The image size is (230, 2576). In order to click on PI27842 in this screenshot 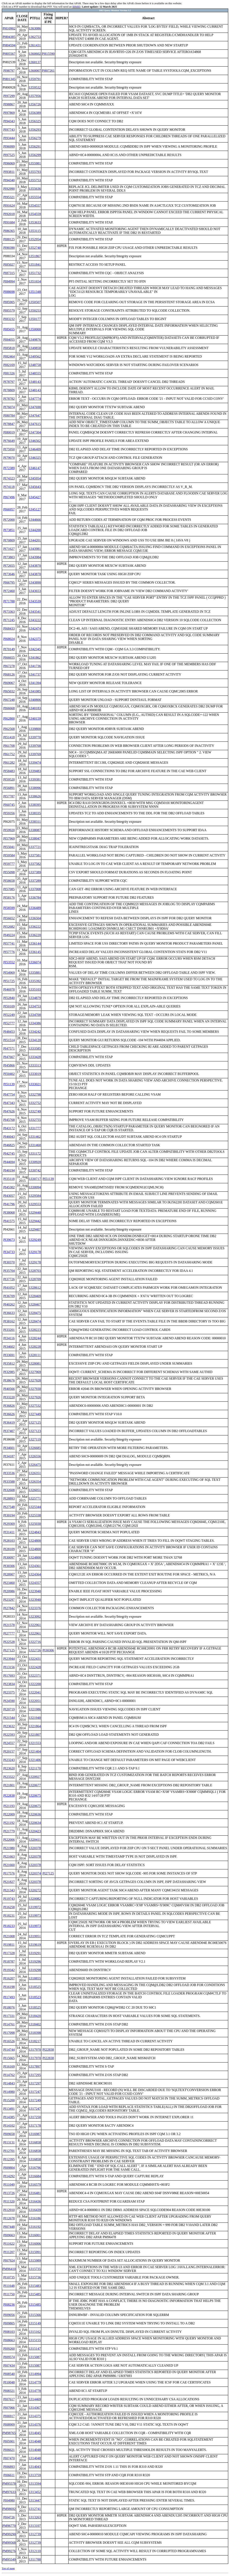, I will do `click(9, 1608)`.